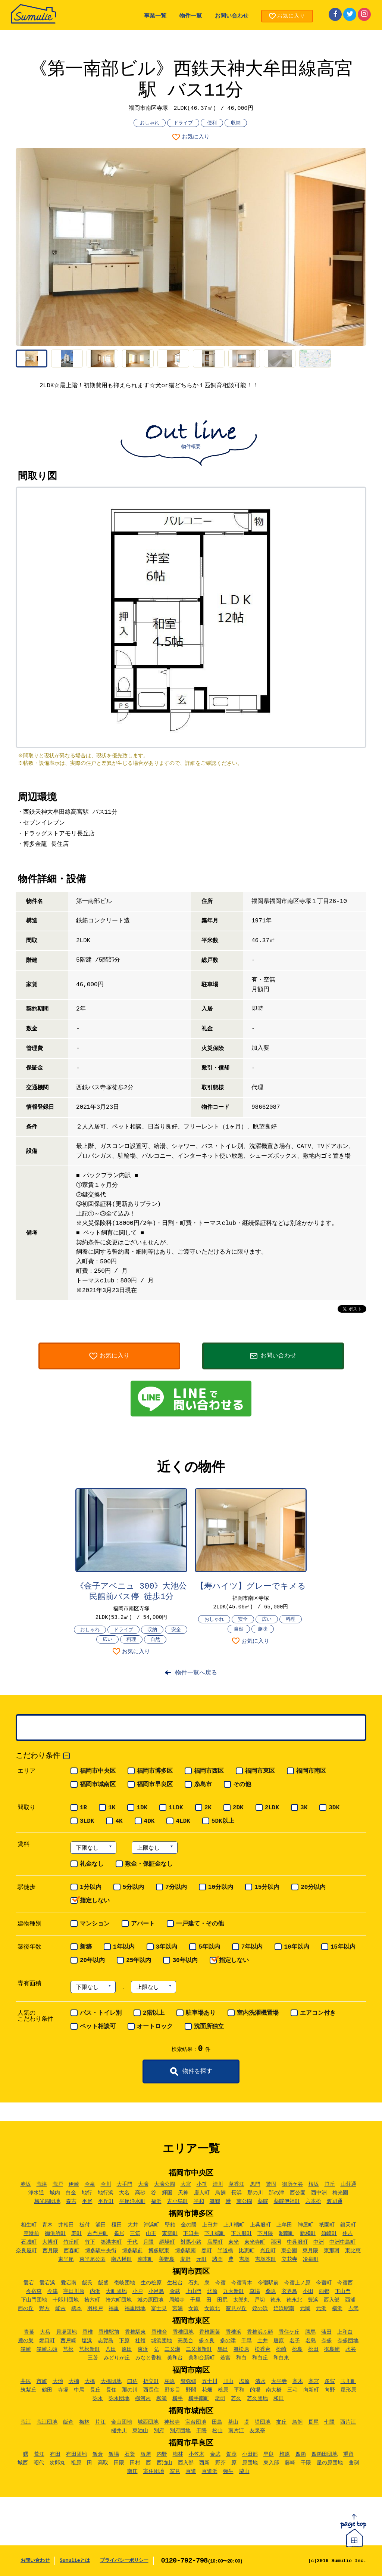 The image size is (382, 2576). What do you see at coordinates (74, 2184) in the screenshot?
I see `伊崎` at bounding box center [74, 2184].